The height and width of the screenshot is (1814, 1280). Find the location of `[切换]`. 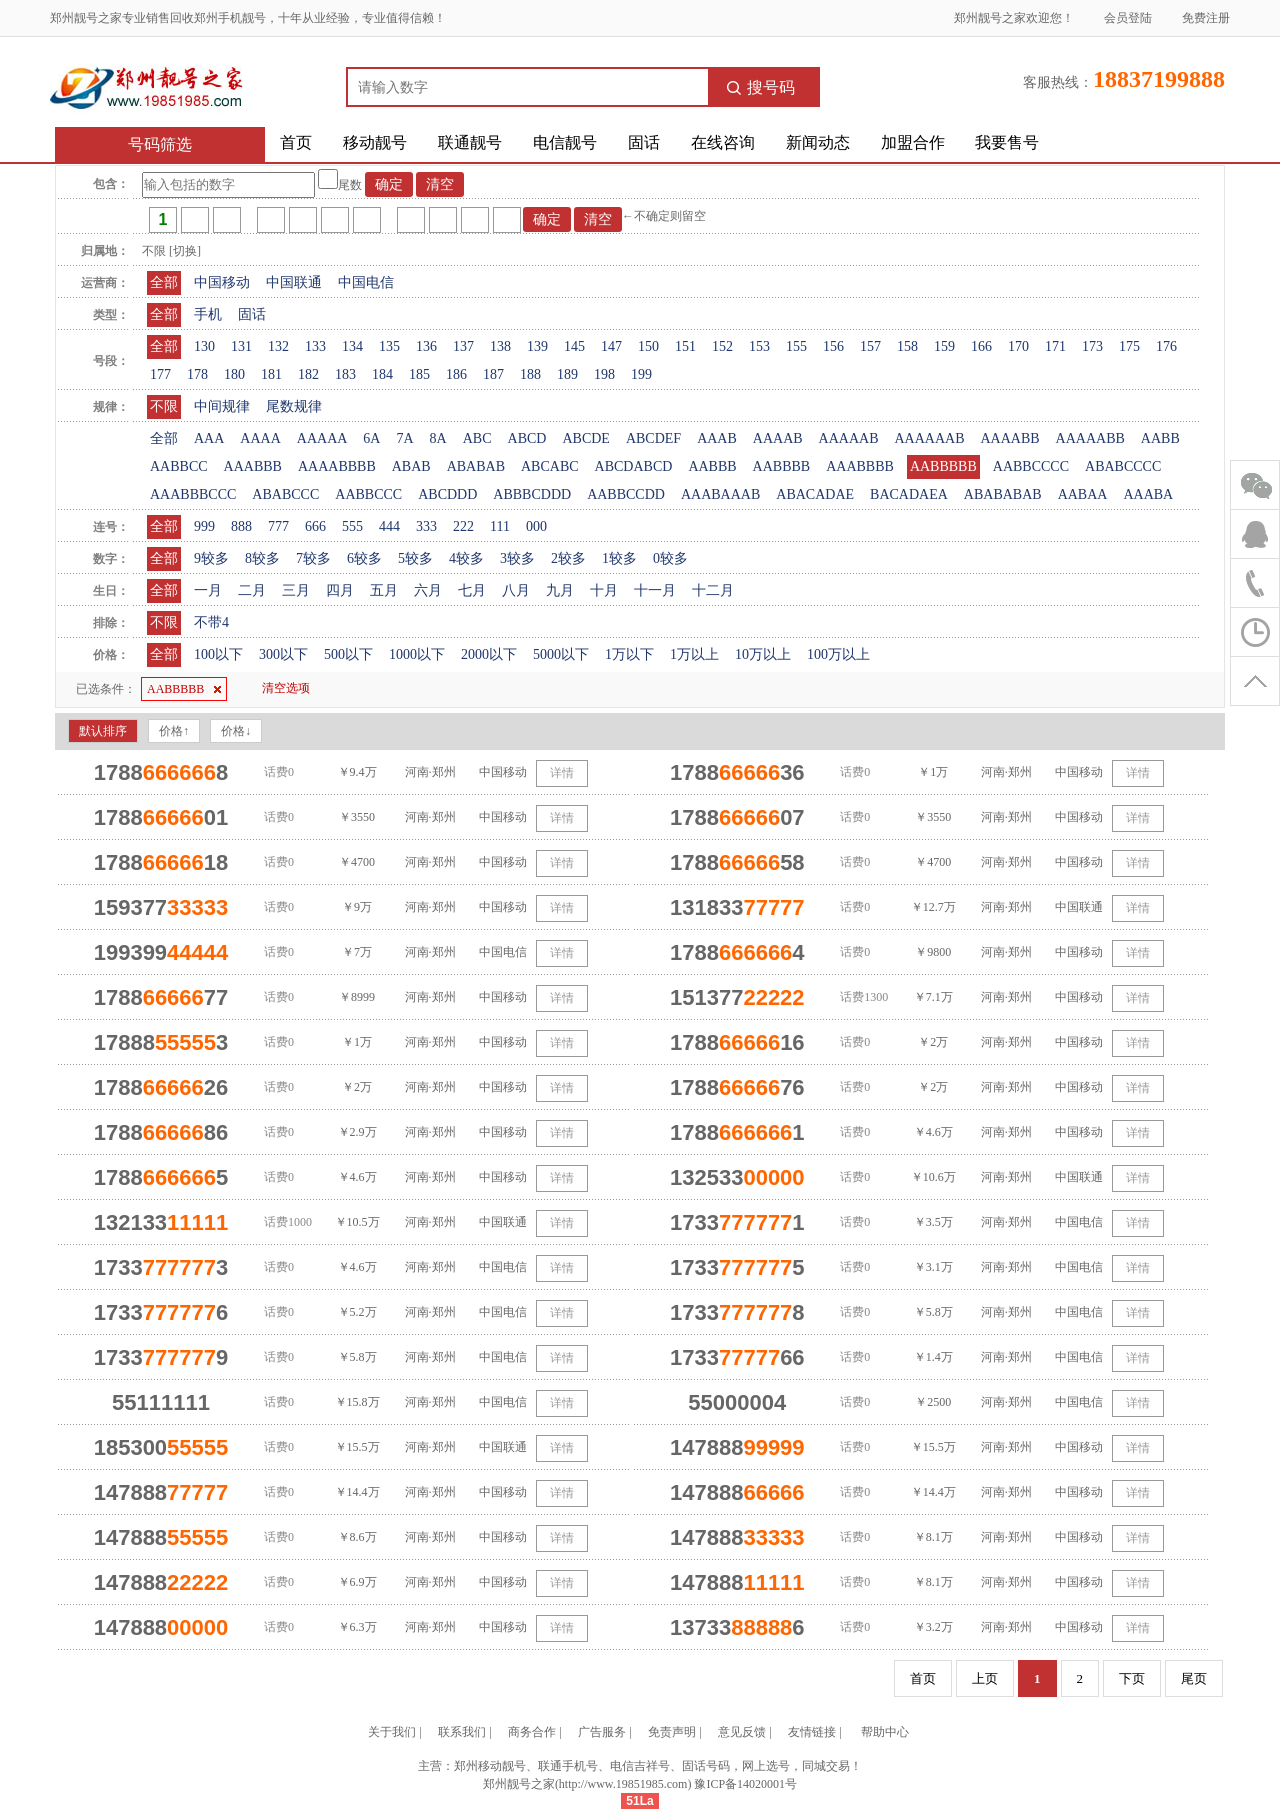

[切换] is located at coordinates (185, 251).